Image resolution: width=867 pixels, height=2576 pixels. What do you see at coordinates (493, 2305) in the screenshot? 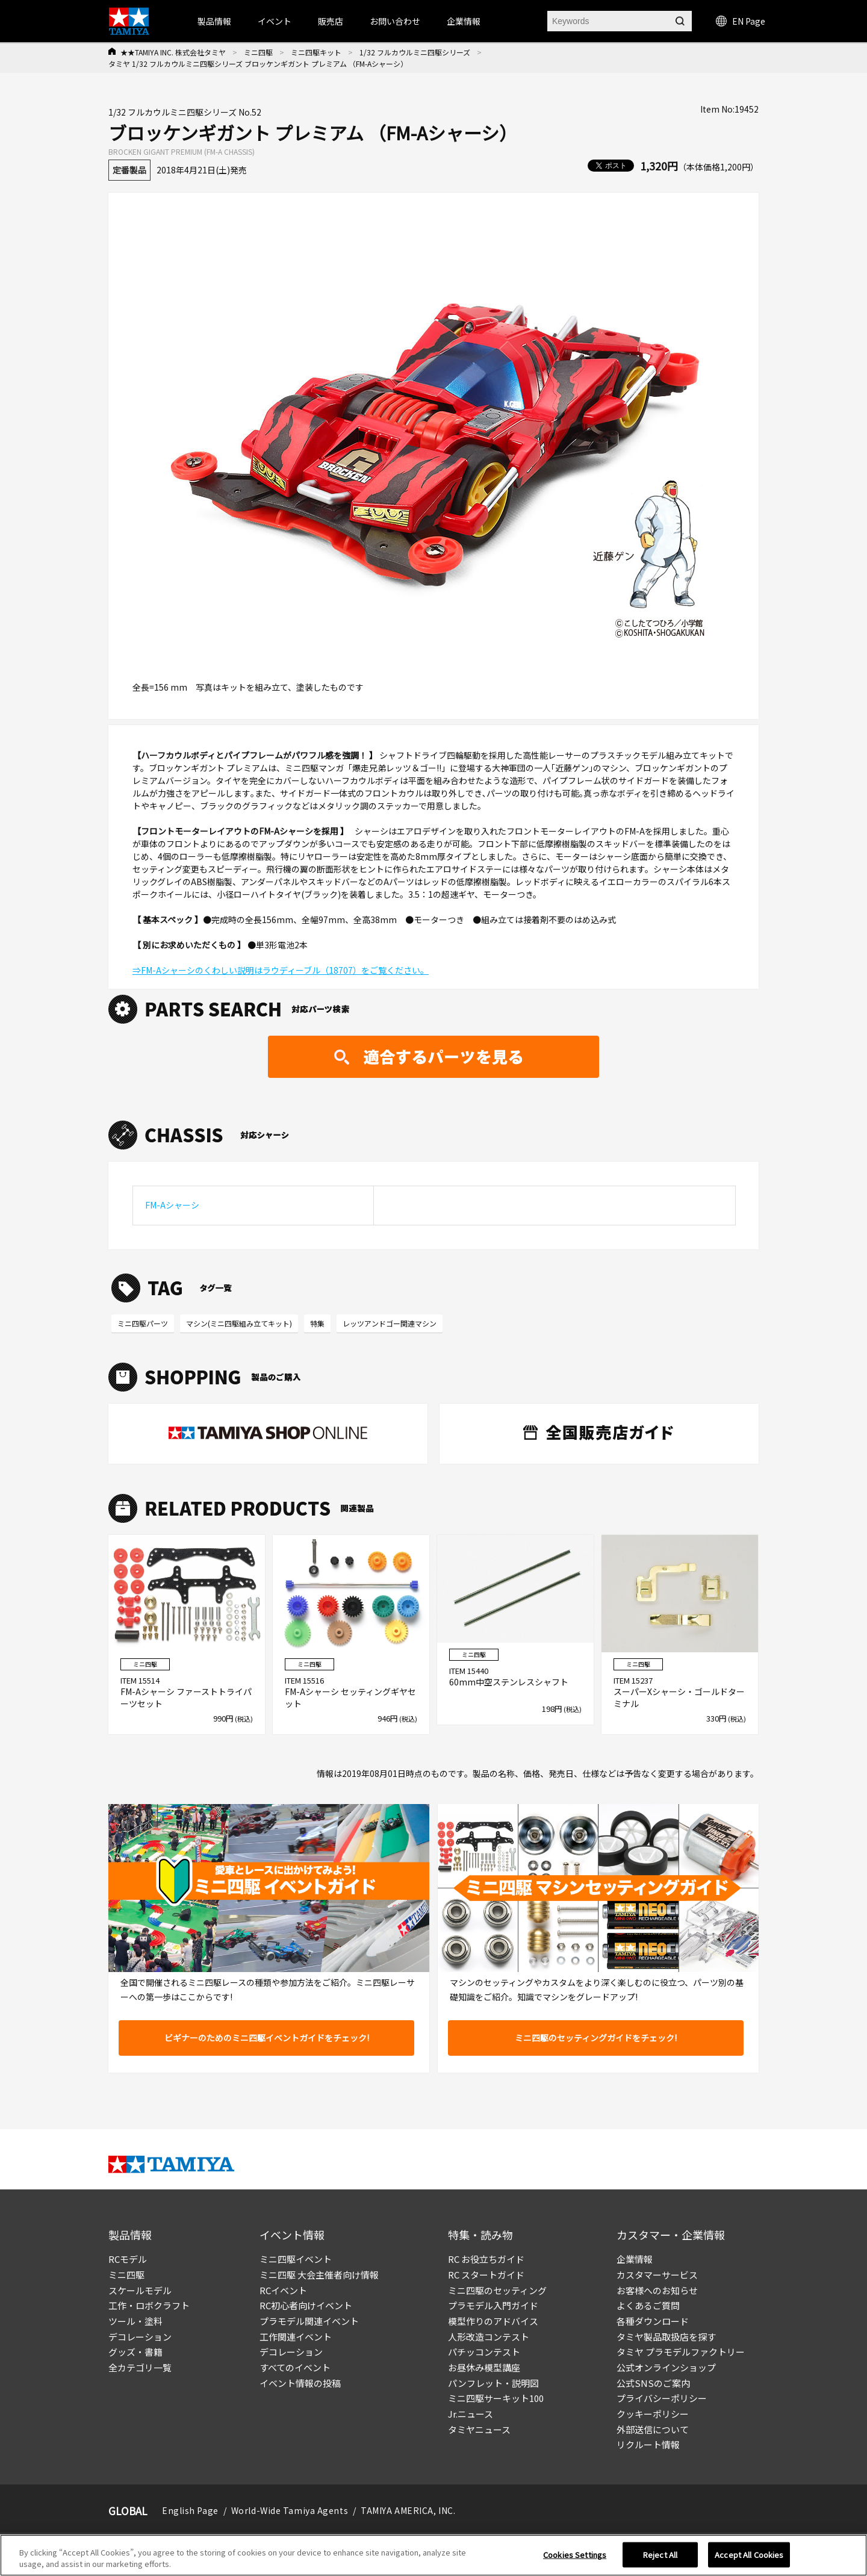
I see `プラモデル入門ガイド` at bounding box center [493, 2305].